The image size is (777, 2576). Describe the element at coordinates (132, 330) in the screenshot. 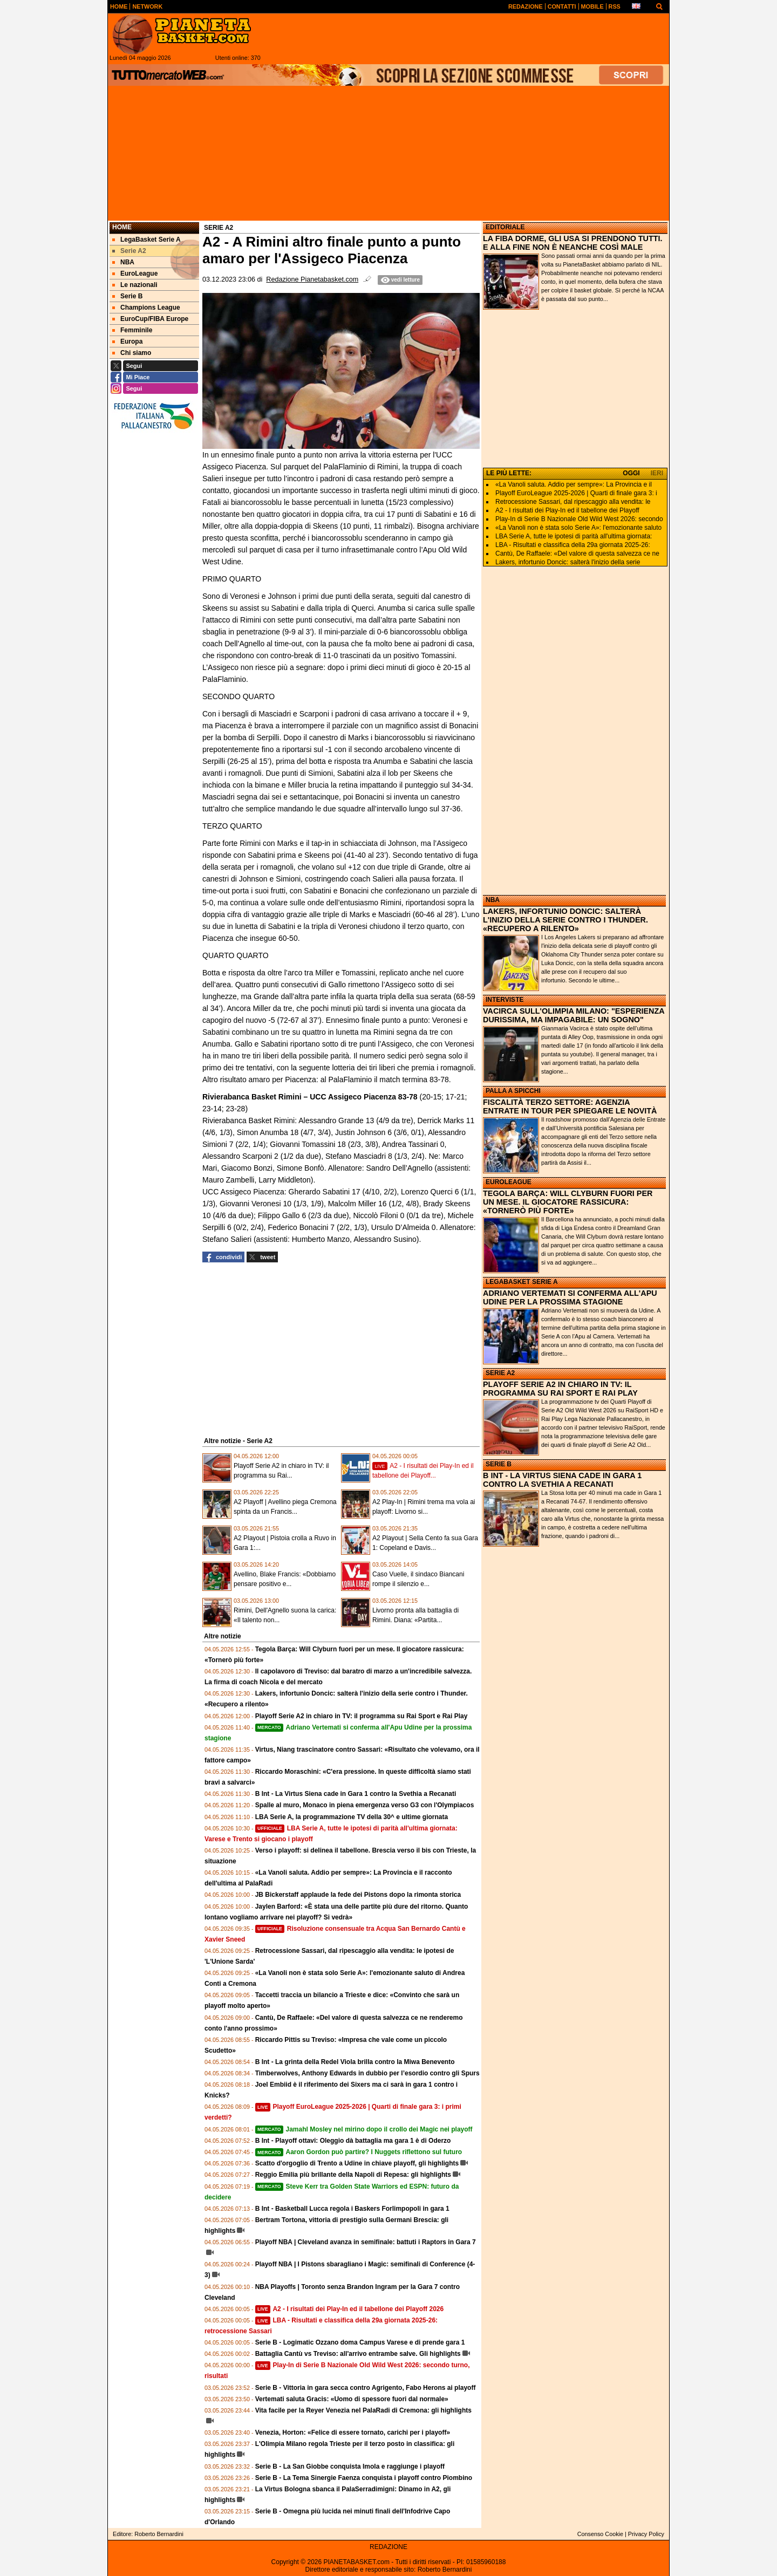

I see `Femminile [menuitem]` at that location.